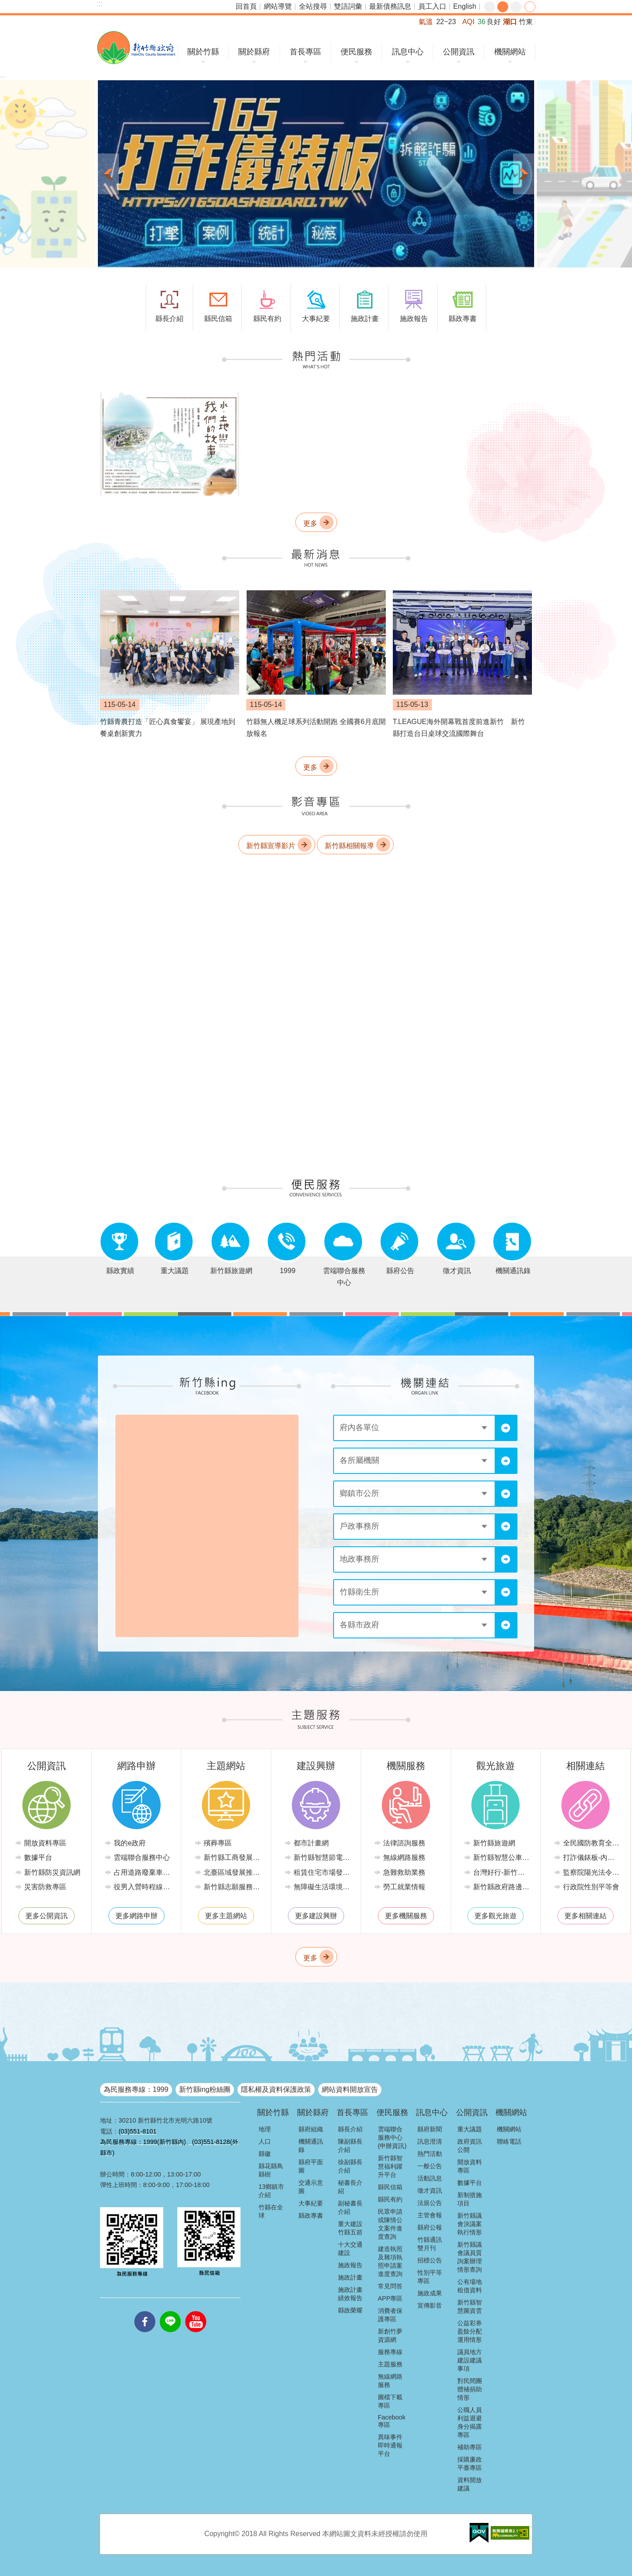  Describe the element at coordinates (404, 1843) in the screenshot. I see `法律諮詢服務` at that location.